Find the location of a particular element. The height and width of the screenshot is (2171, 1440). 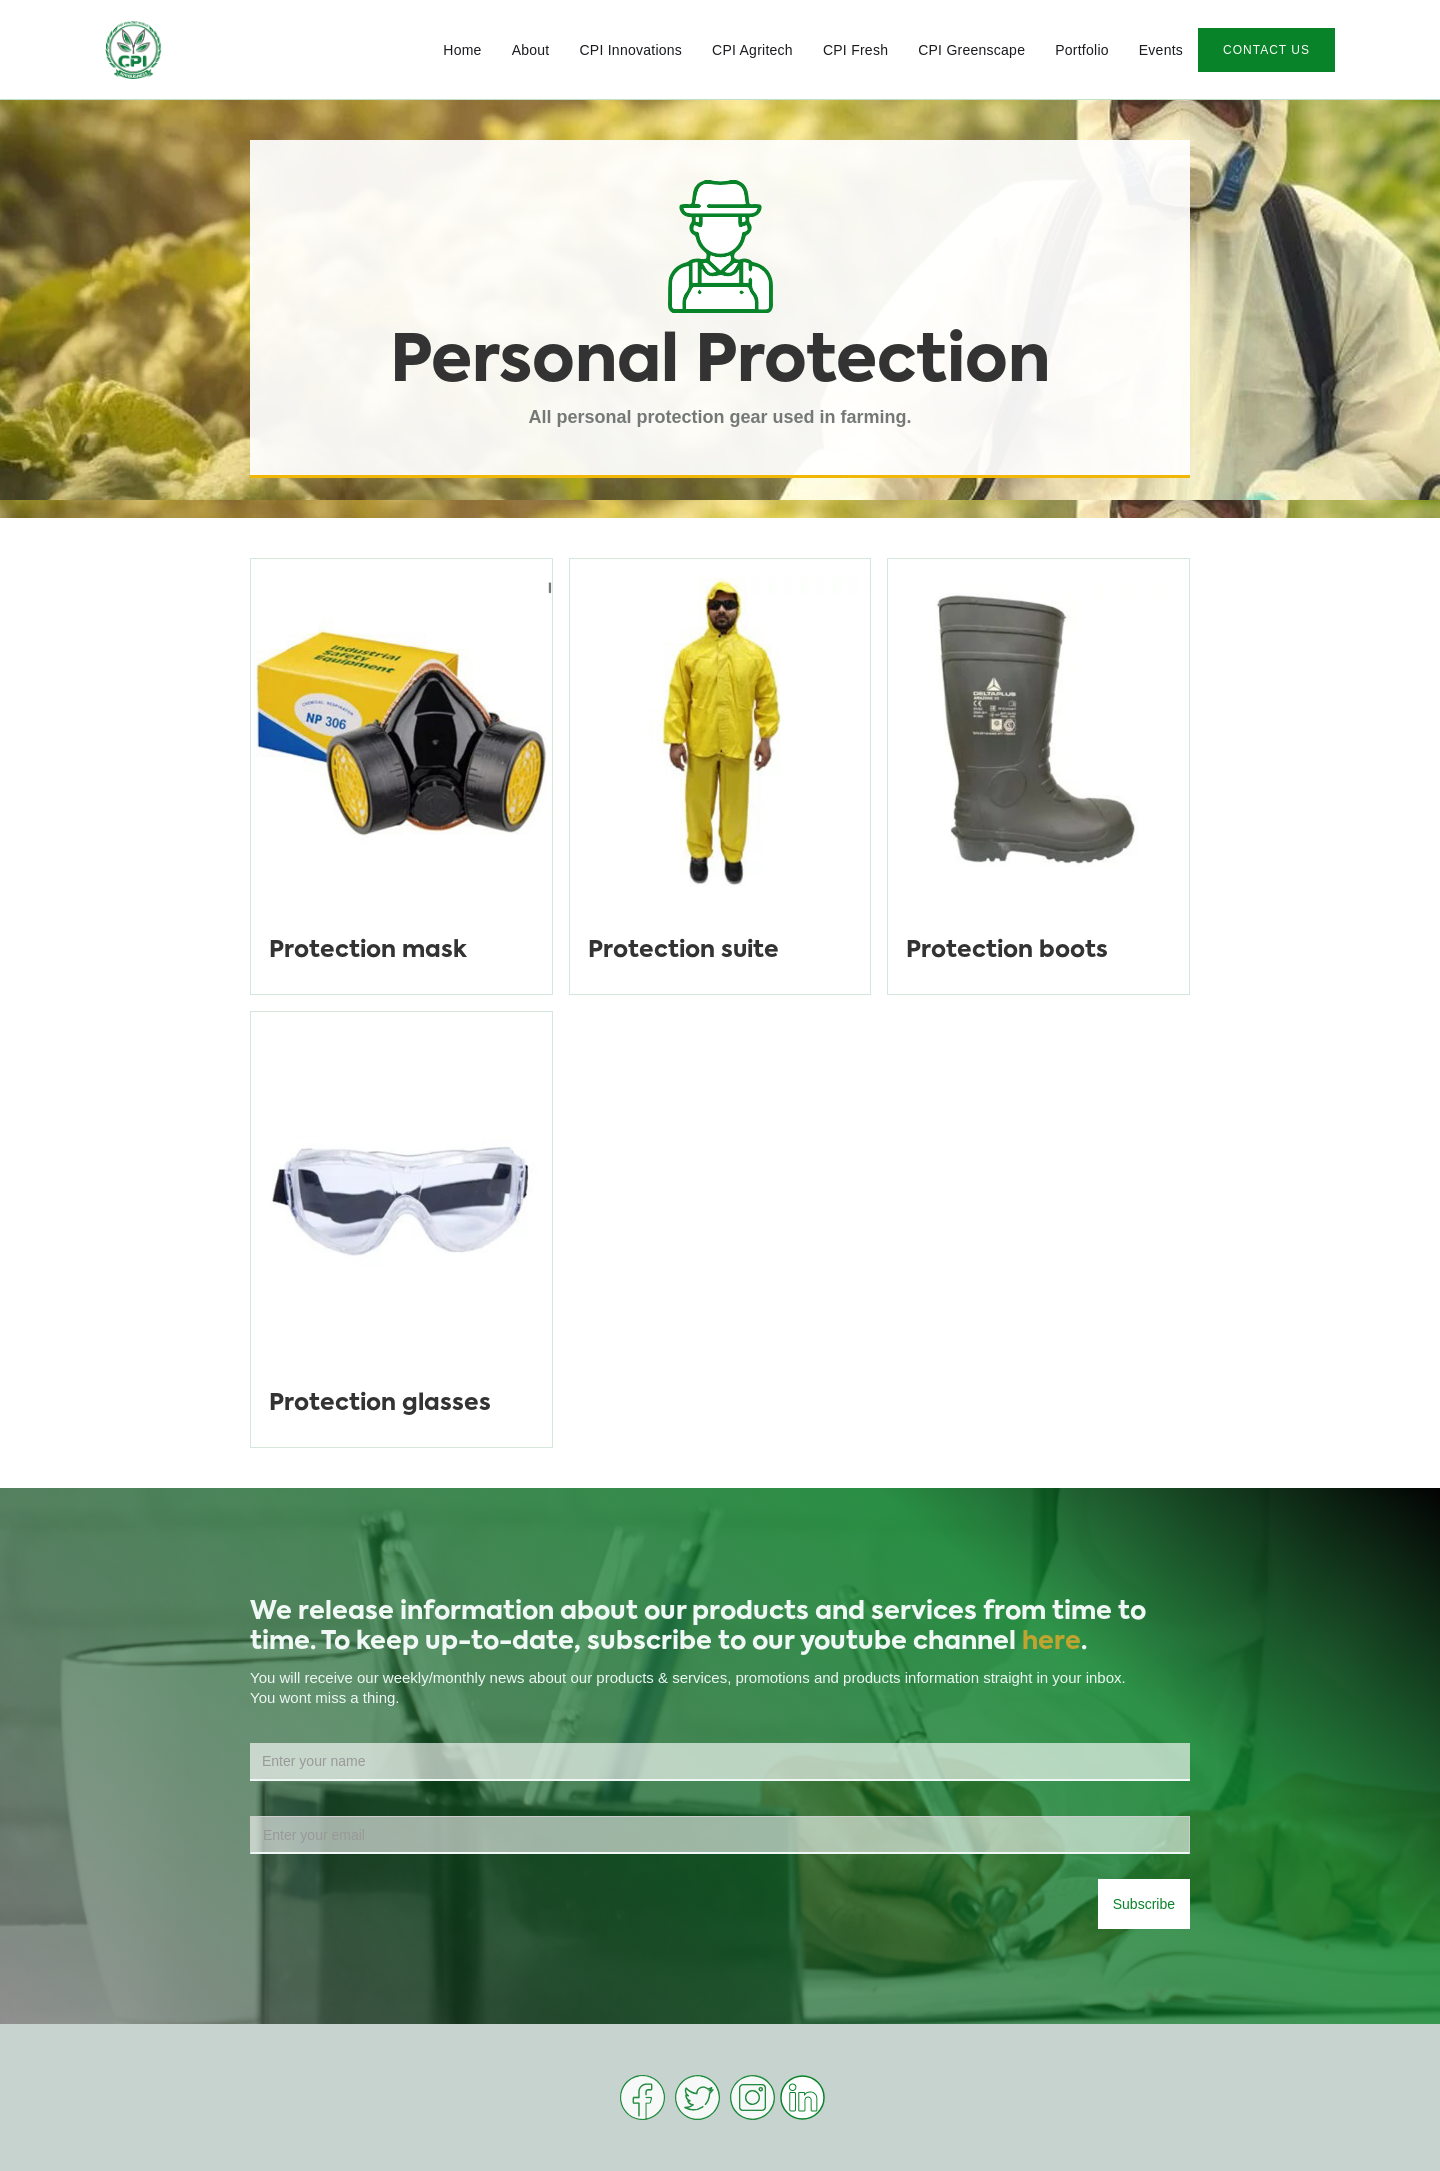

here is located at coordinates (1051, 1642).